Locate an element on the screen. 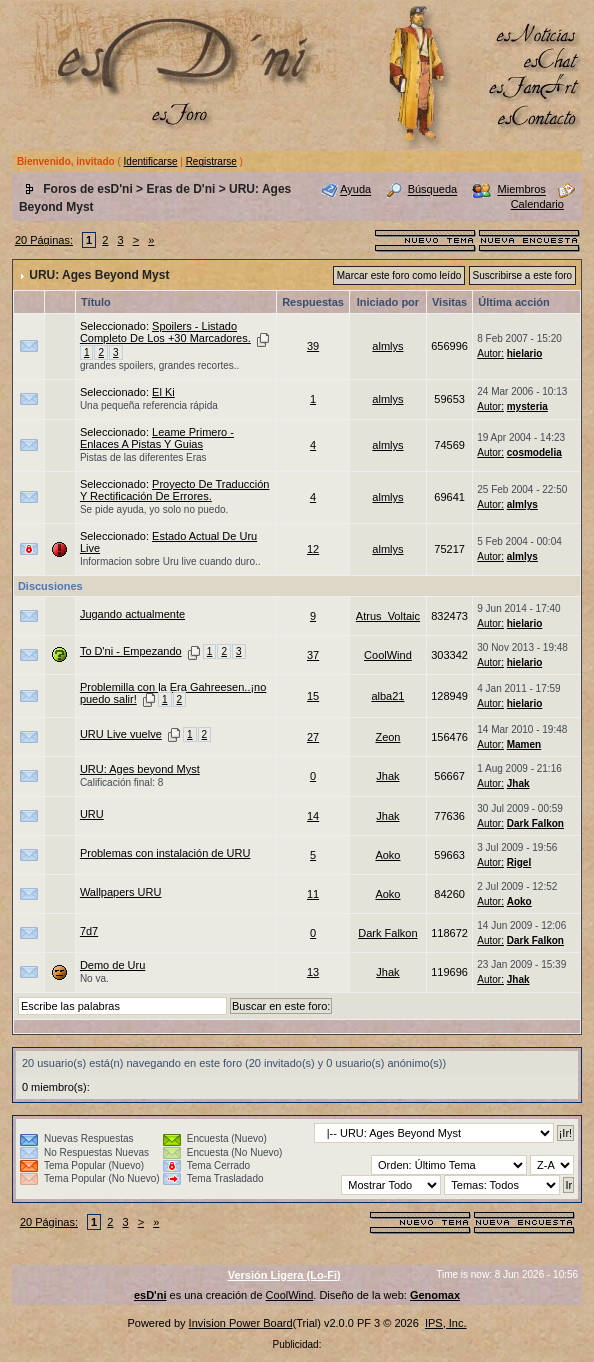  Jugando actualmente is located at coordinates (132, 614).